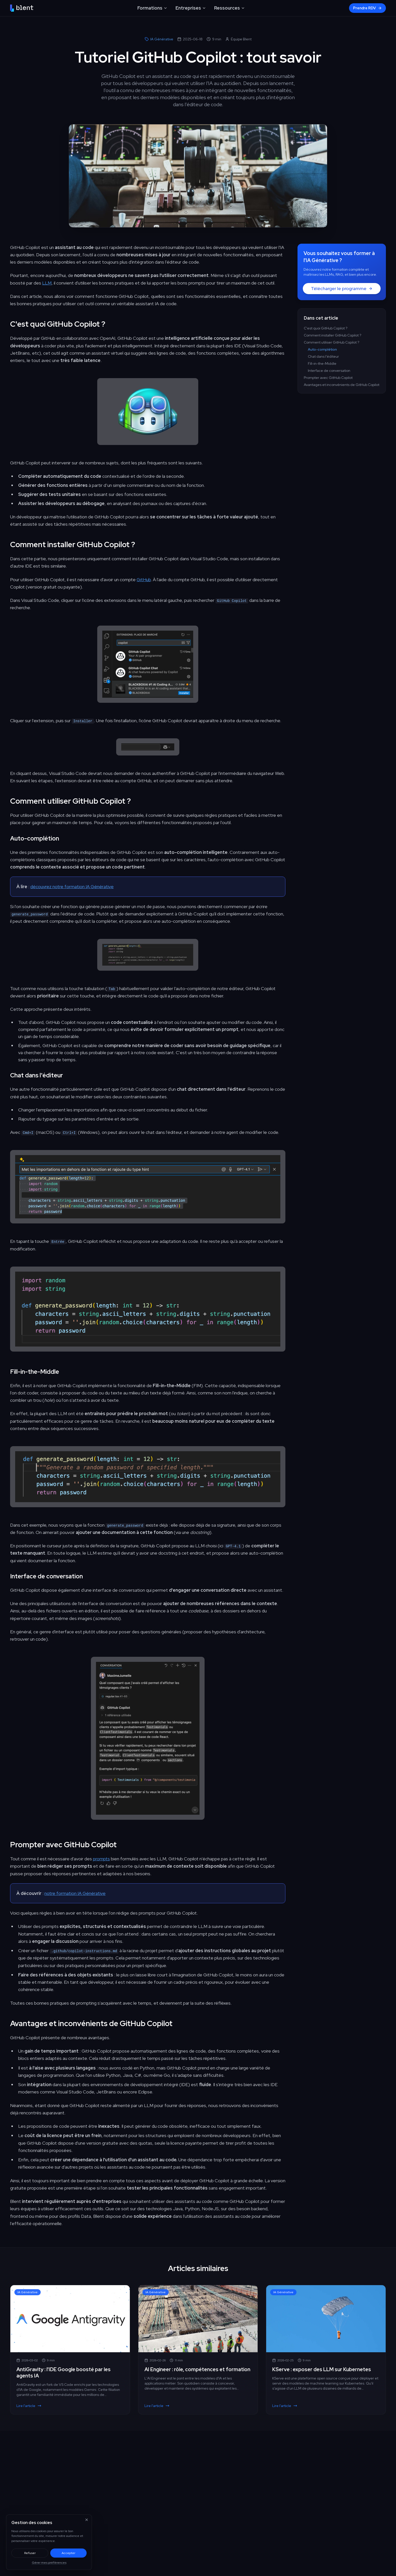 Image resolution: width=396 pixels, height=2576 pixels. Describe the element at coordinates (332, 335) in the screenshot. I see `Comment installer GitHub Copilot ?` at that location.